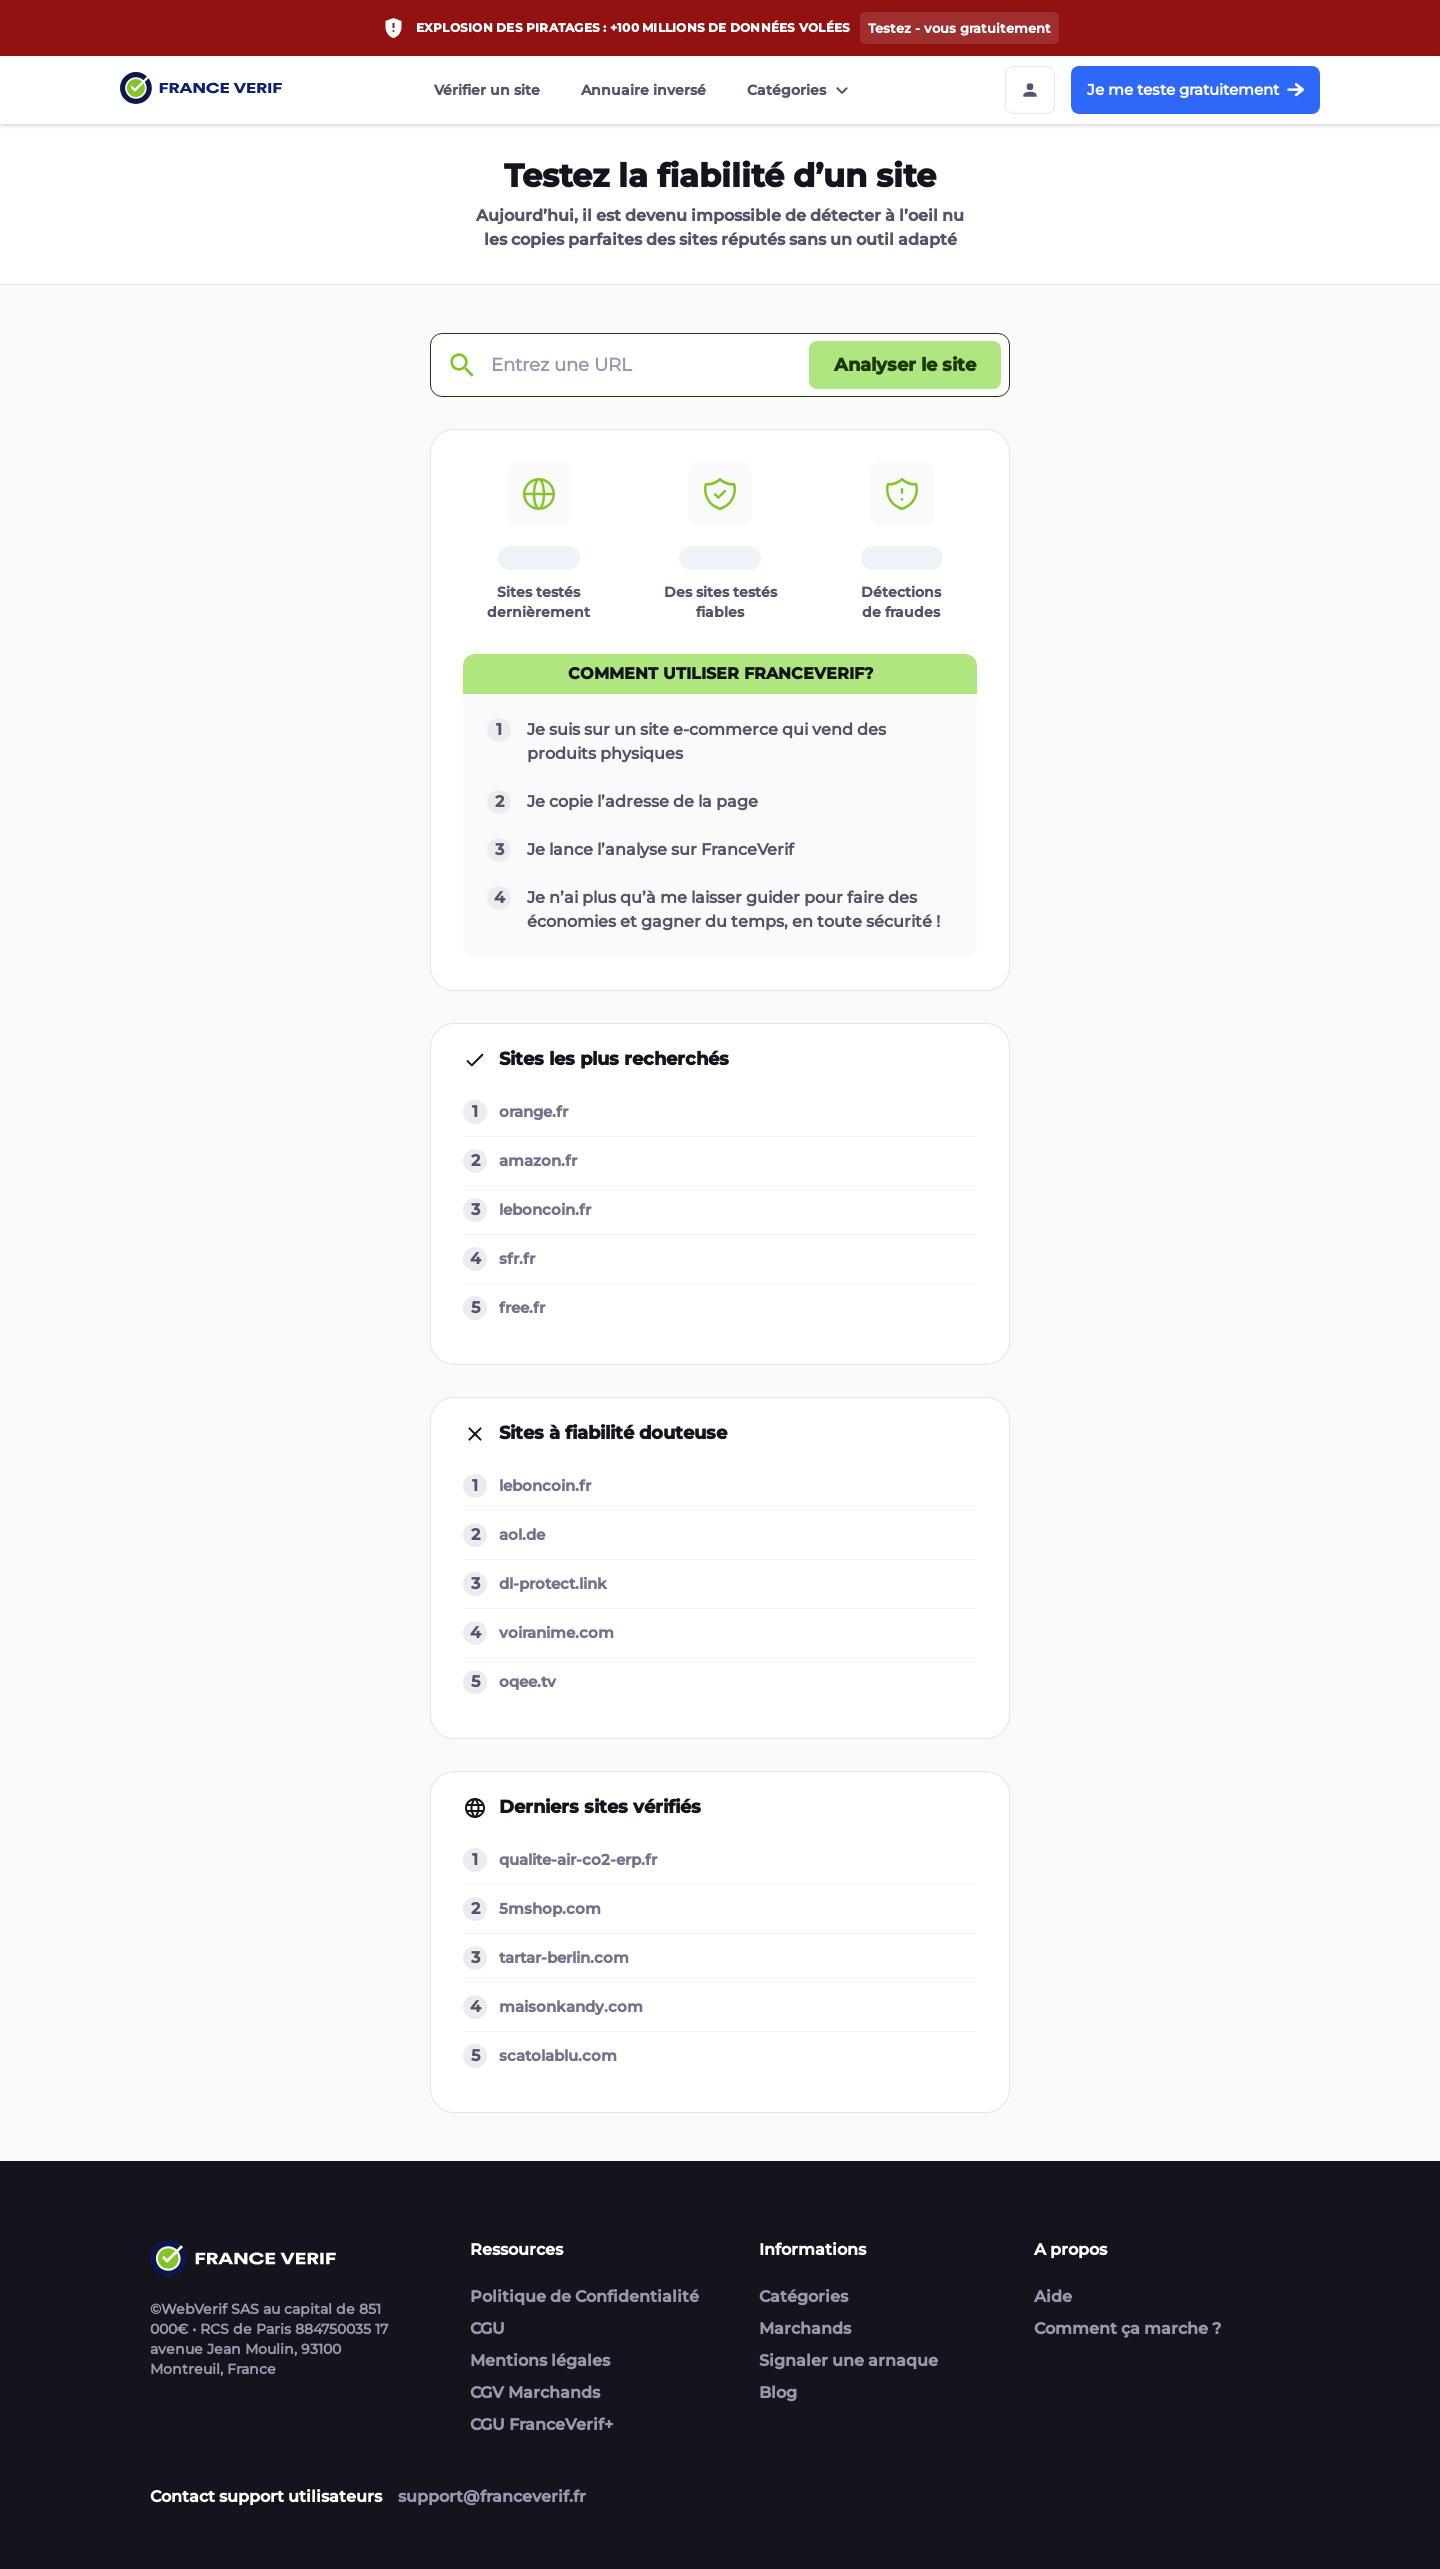 This screenshot has height=2569, width=1440. I want to click on Politique de Confidentialité, so click(584, 2296).